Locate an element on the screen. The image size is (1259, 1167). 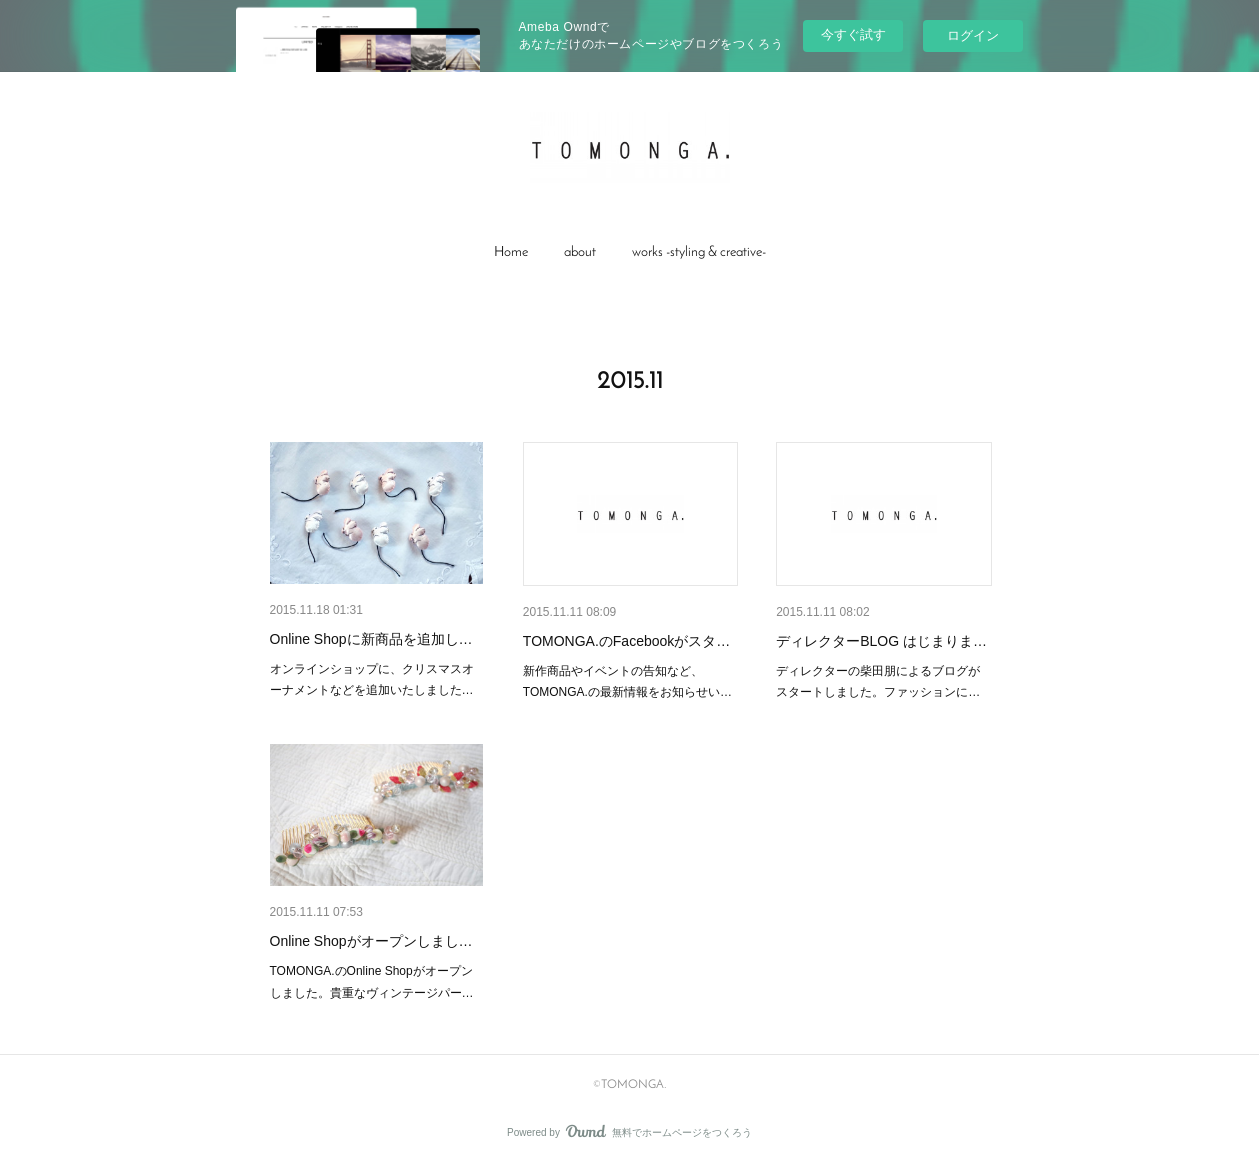
Online Shopがオープンしまし… is located at coordinates (371, 941).